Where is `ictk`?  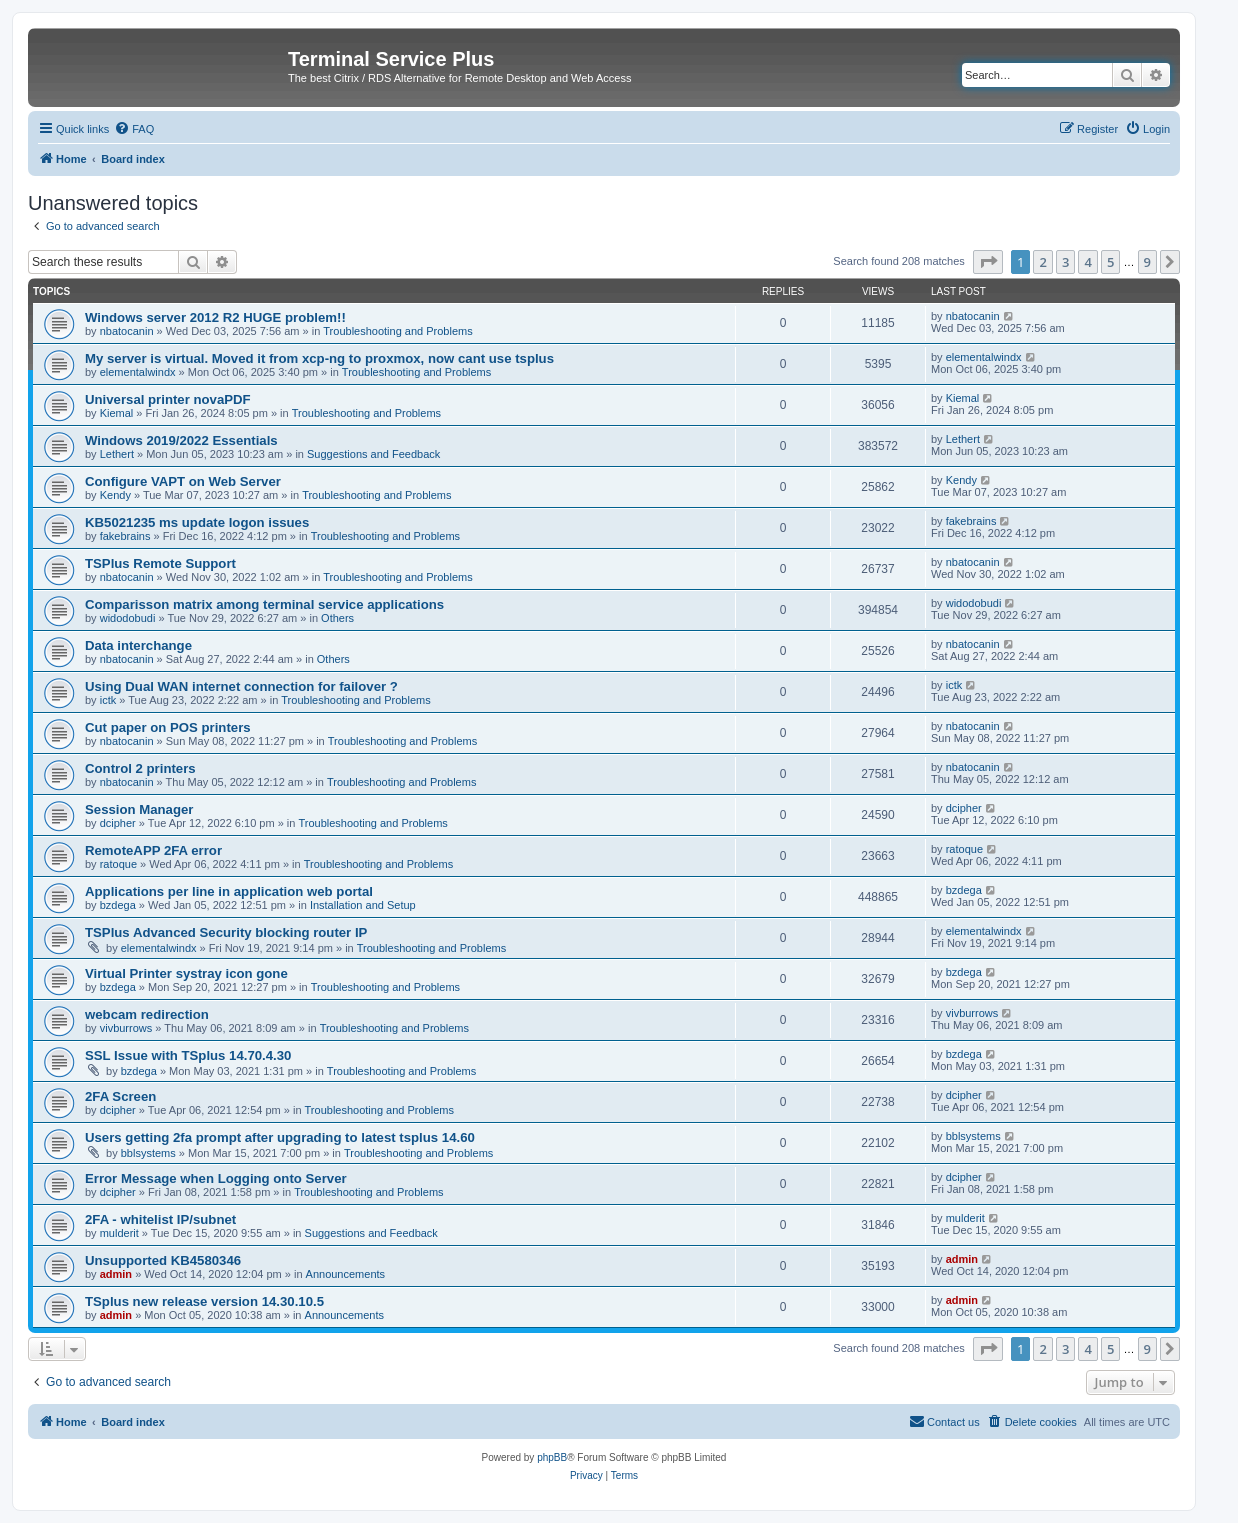
ictk is located at coordinates (108, 700).